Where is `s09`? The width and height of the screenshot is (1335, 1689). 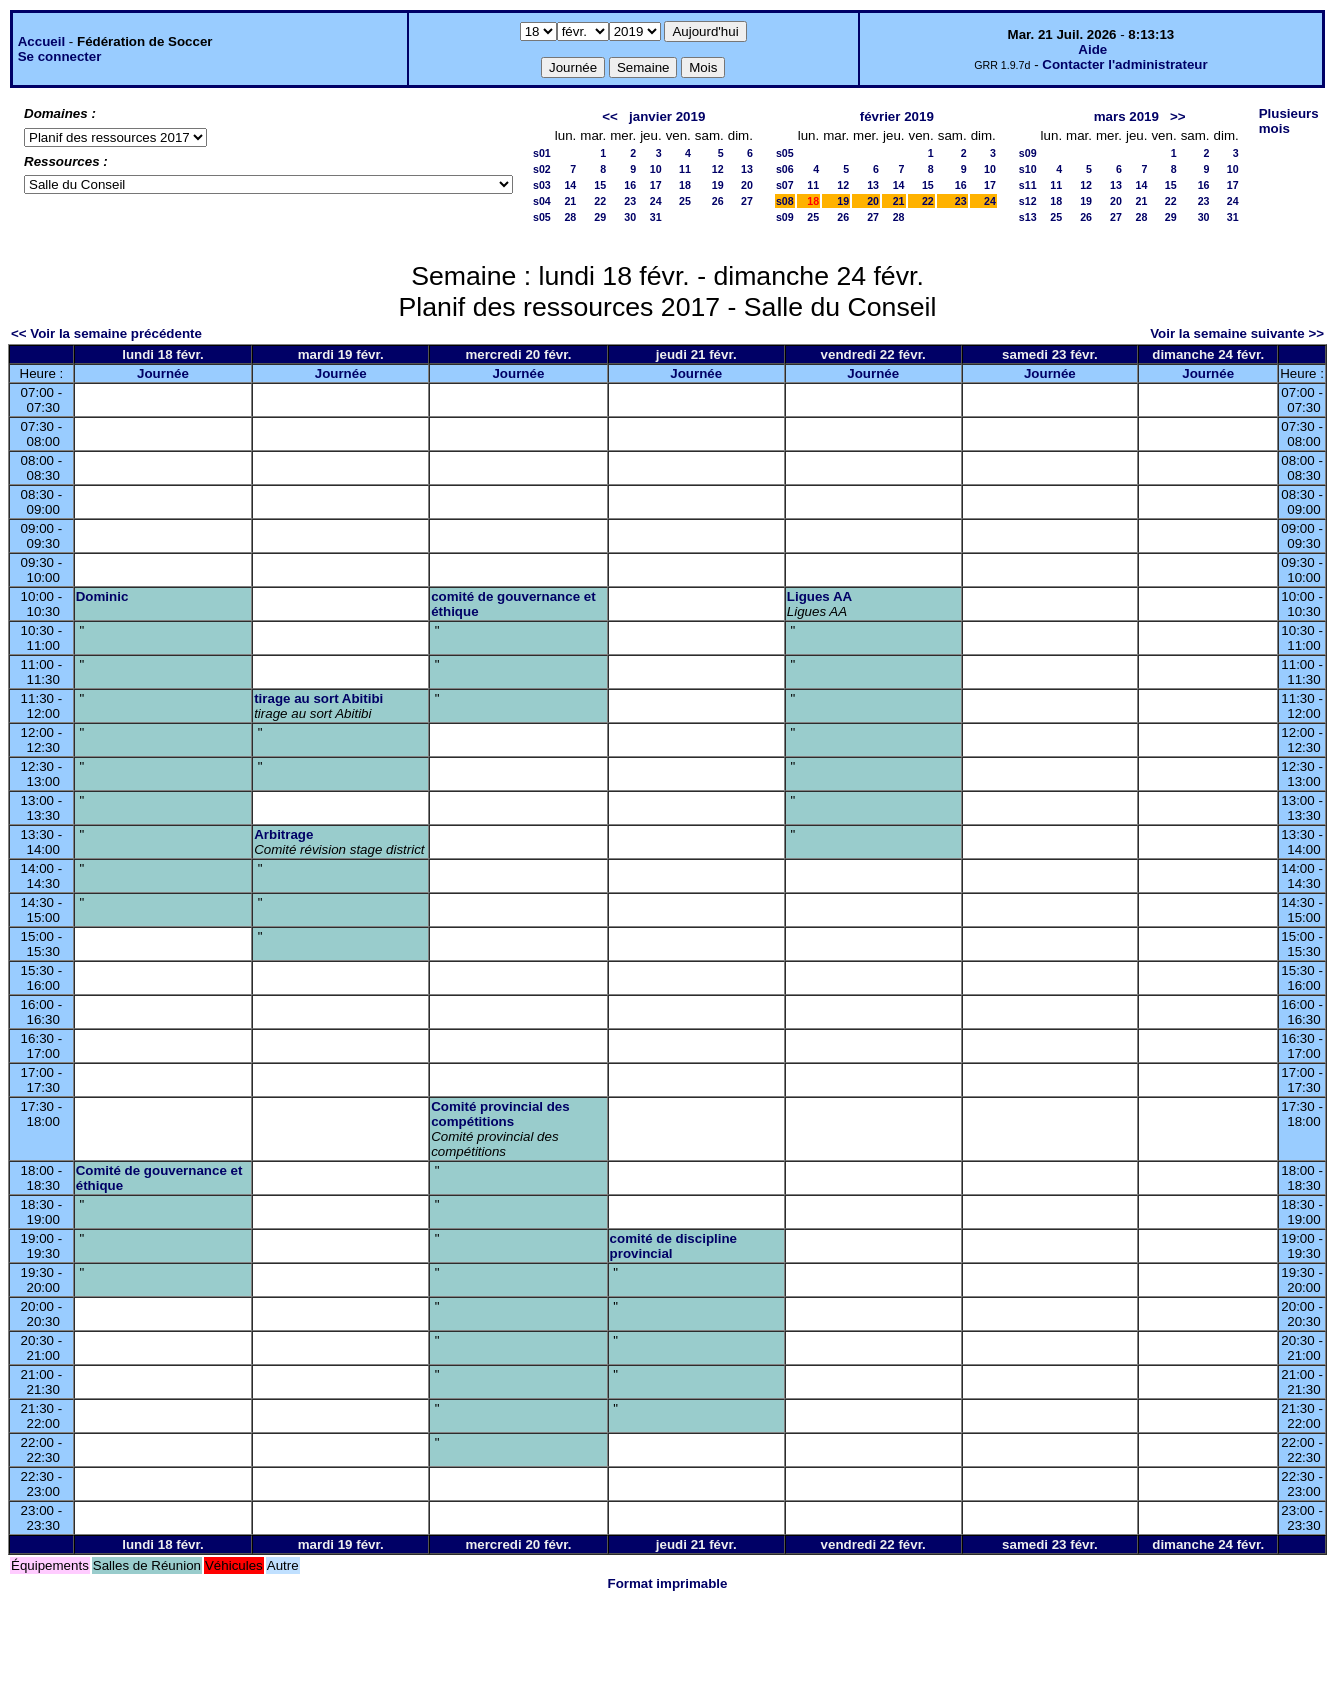 s09 is located at coordinates (785, 217).